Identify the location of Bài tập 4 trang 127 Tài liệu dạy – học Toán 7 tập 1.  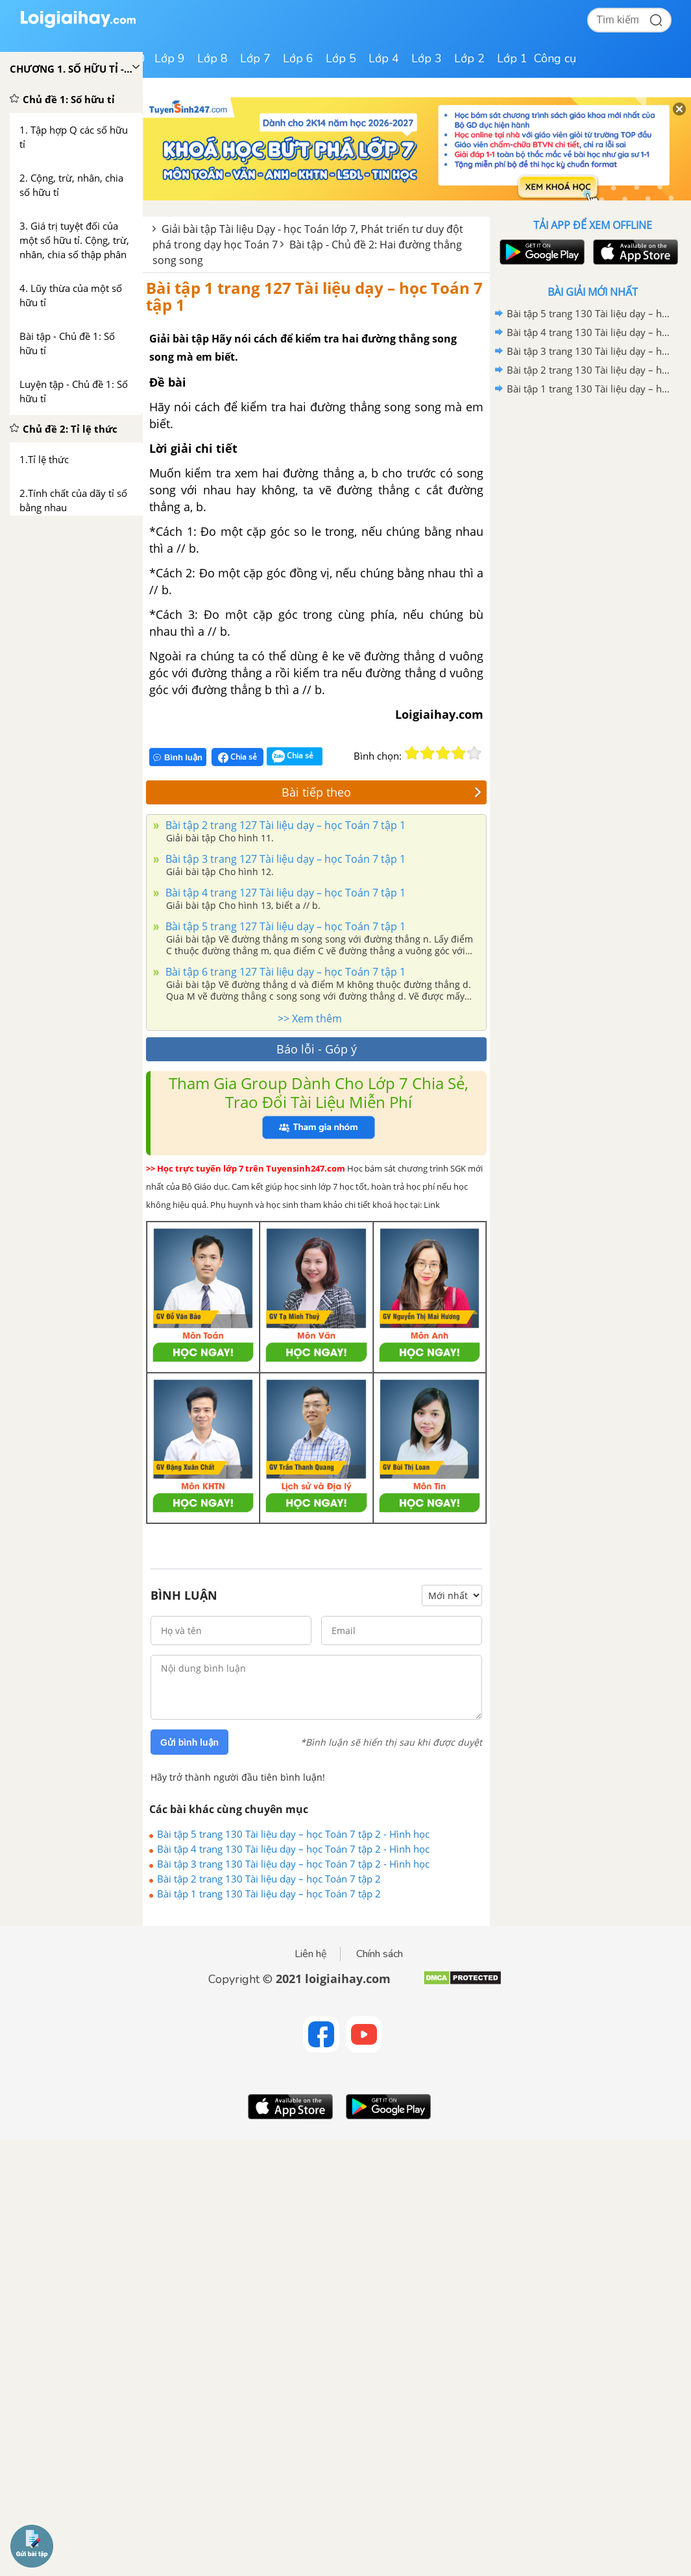
(284, 892).